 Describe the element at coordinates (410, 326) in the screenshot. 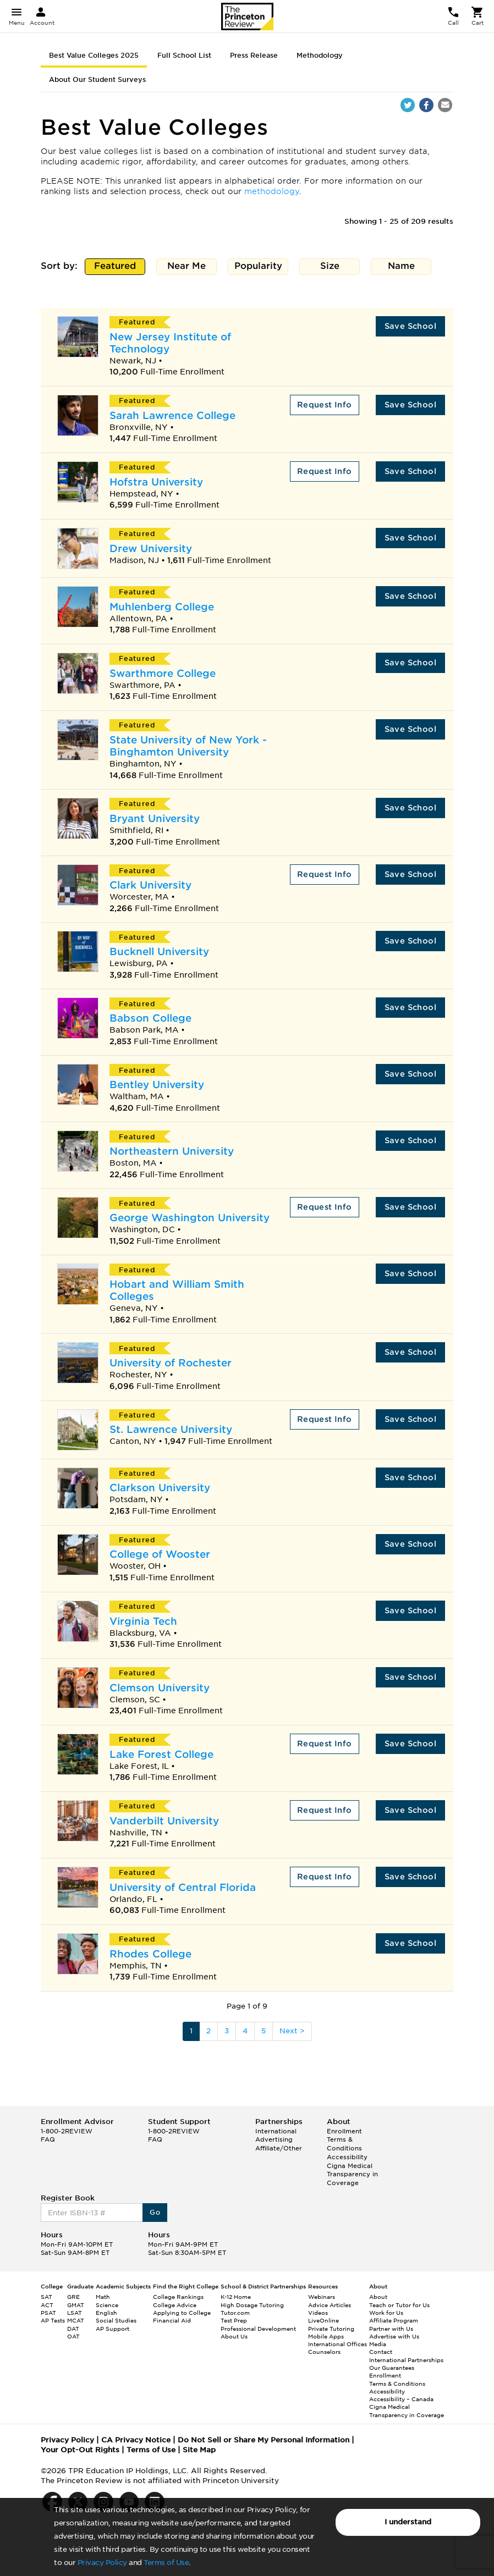

I see `Save School` at that location.